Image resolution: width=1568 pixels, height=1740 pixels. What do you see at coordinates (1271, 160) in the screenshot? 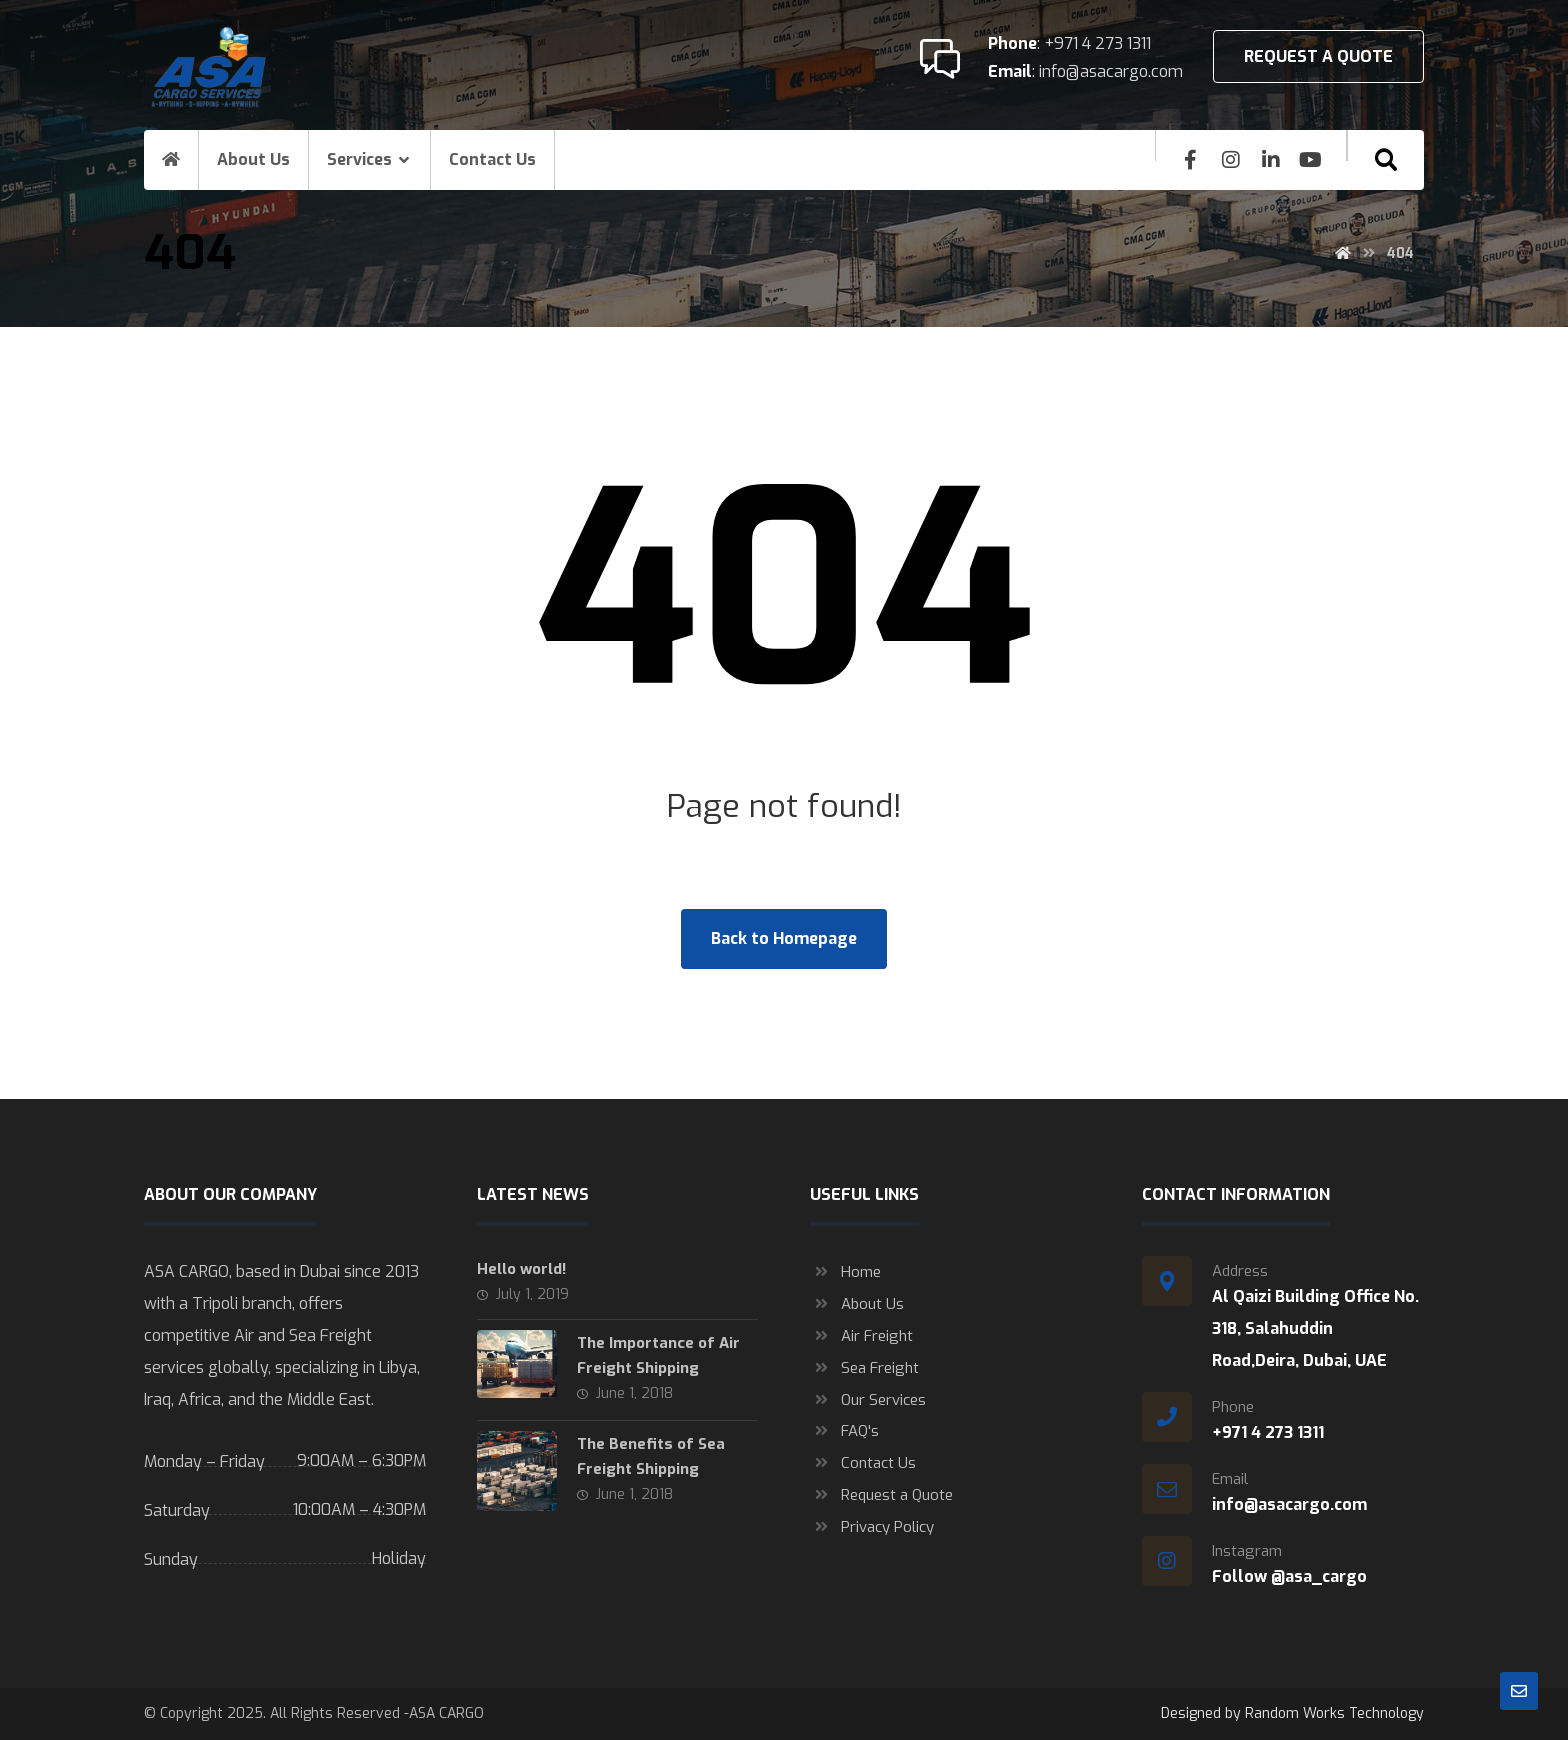
I see `[Linkedin]` at bounding box center [1271, 160].